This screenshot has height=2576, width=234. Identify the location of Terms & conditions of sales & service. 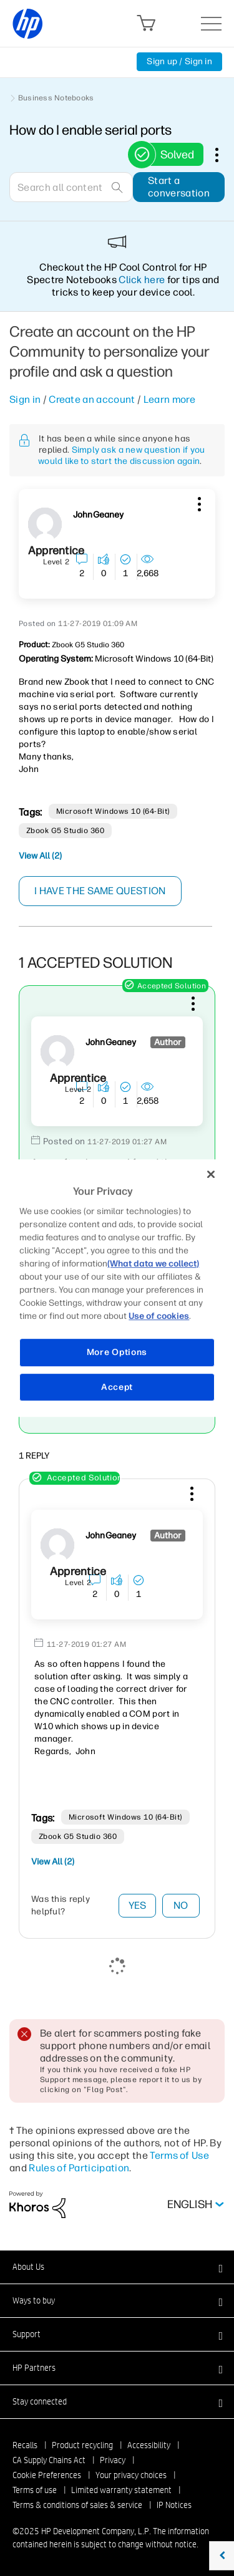
(77, 2505).